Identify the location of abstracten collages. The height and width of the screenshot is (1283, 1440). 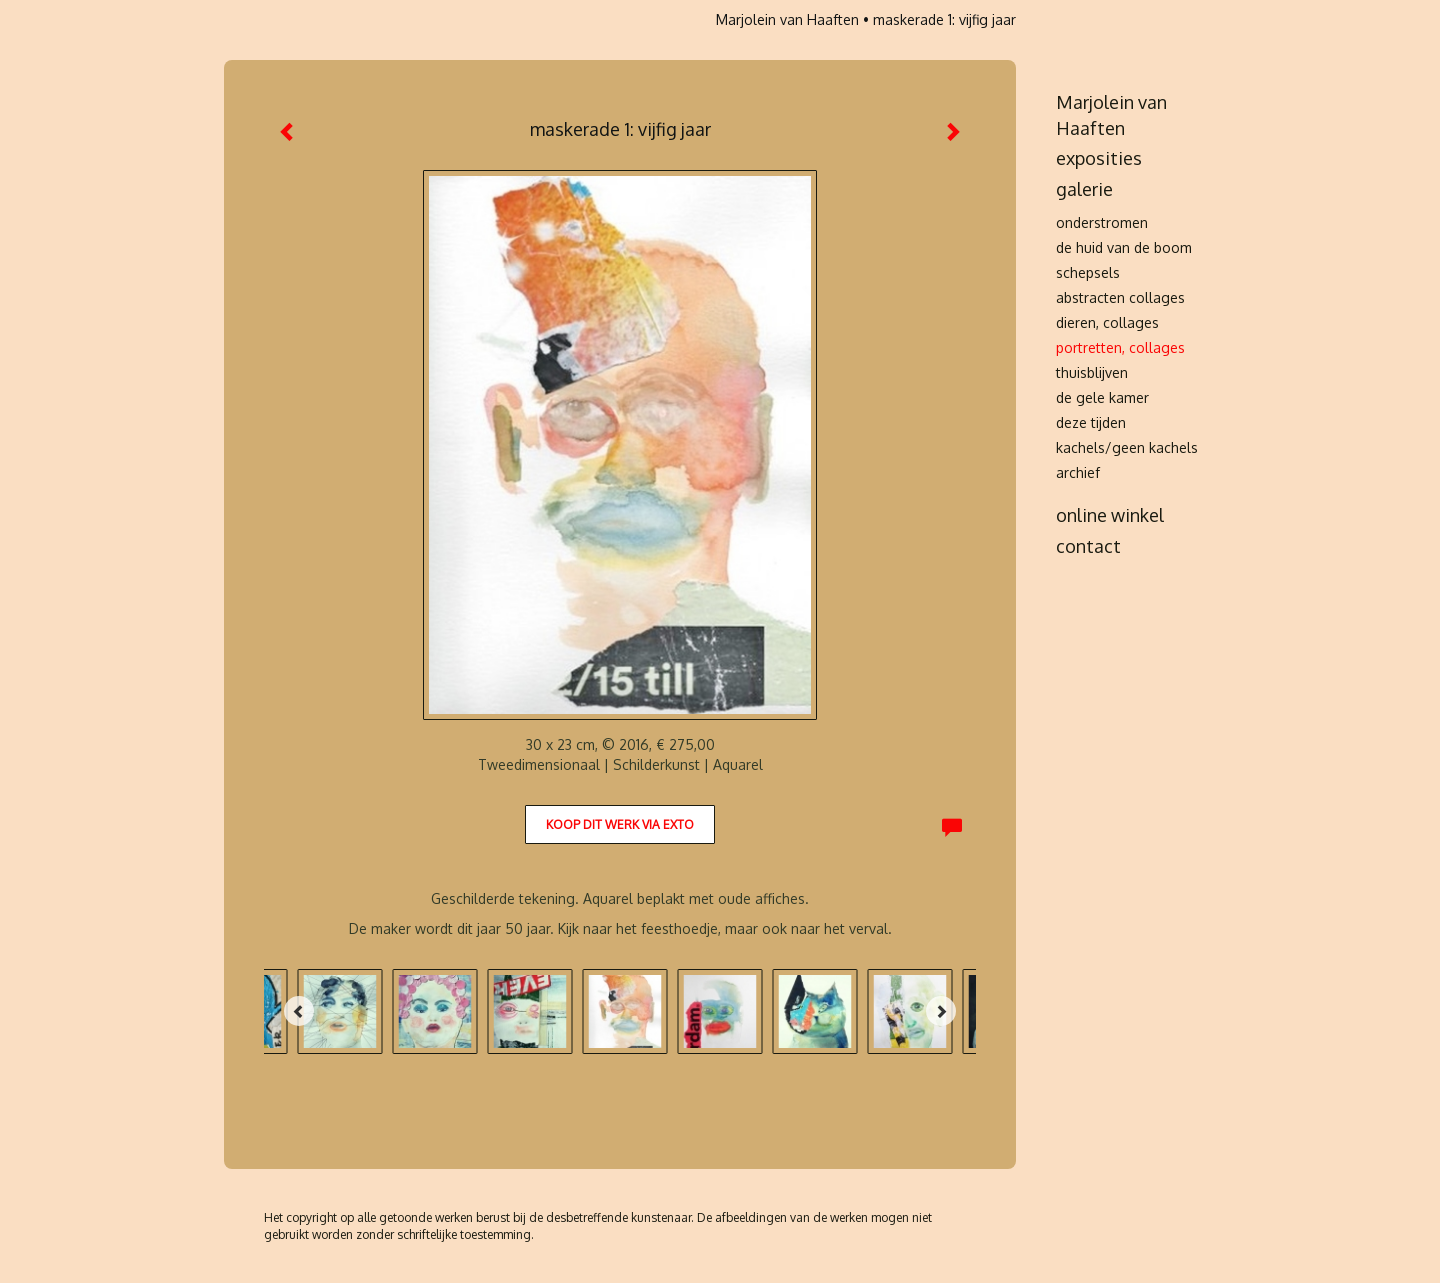
(1120, 297).